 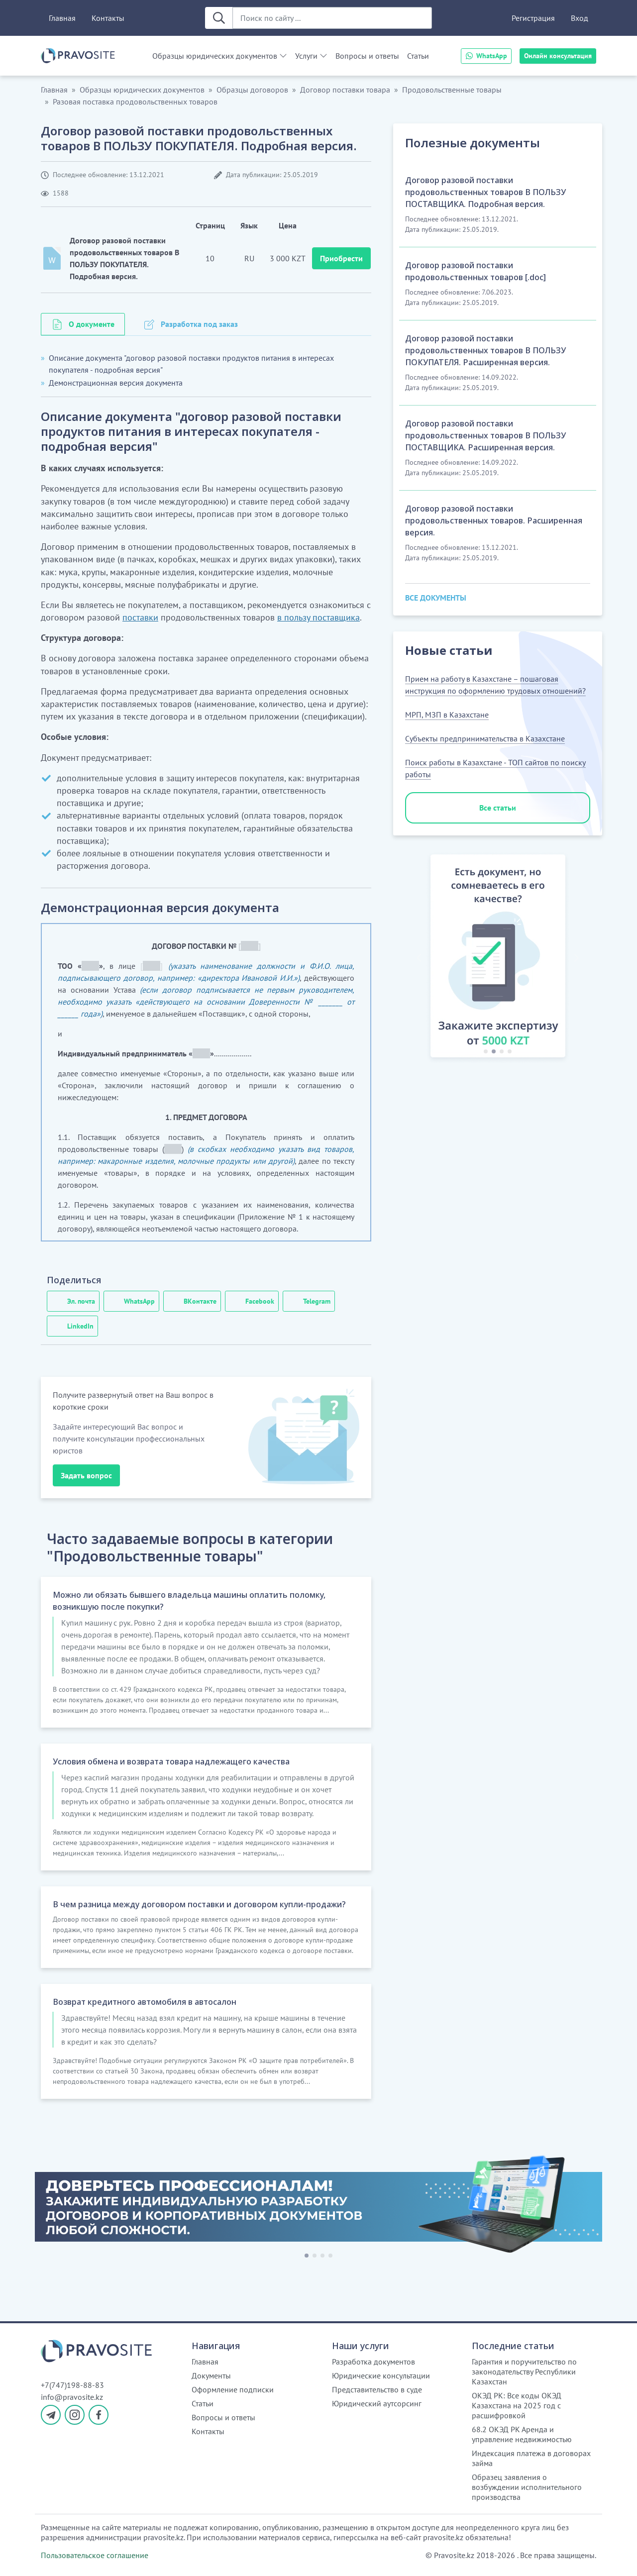 What do you see at coordinates (135, 101) in the screenshot?
I see `Разовая поставка продовольственных товаров` at bounding box center [135, 101].